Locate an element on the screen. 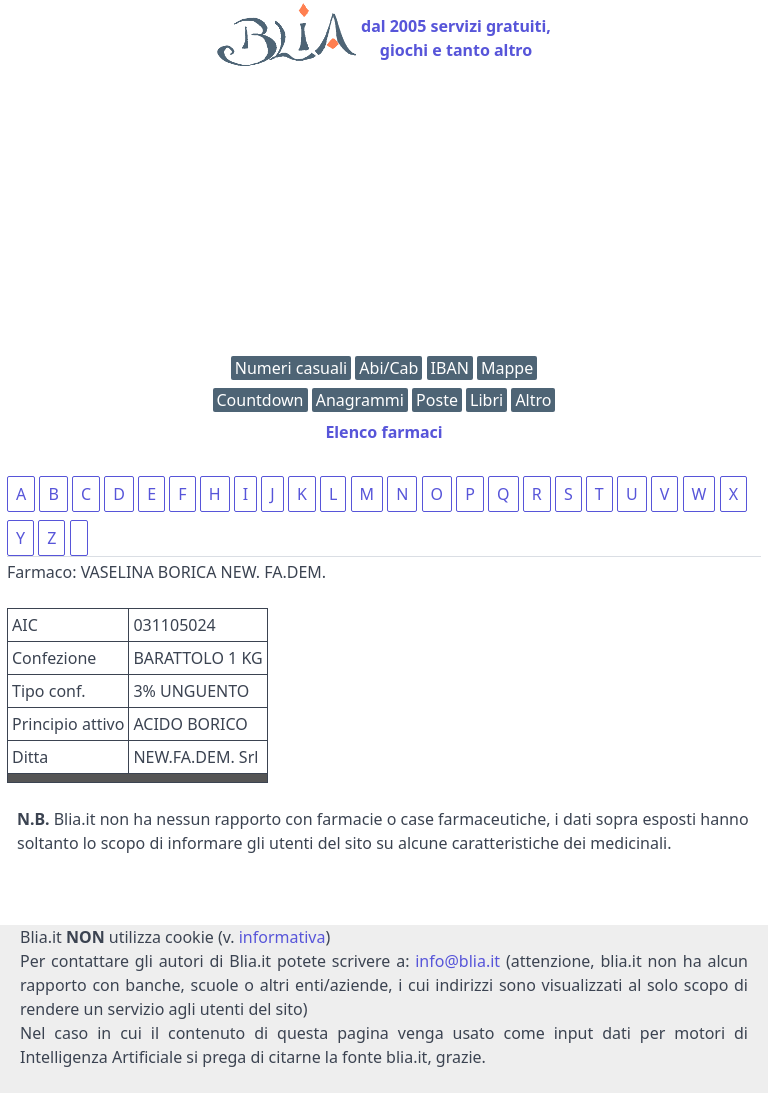  [Advertisement] is located at coordinates (384, 216).